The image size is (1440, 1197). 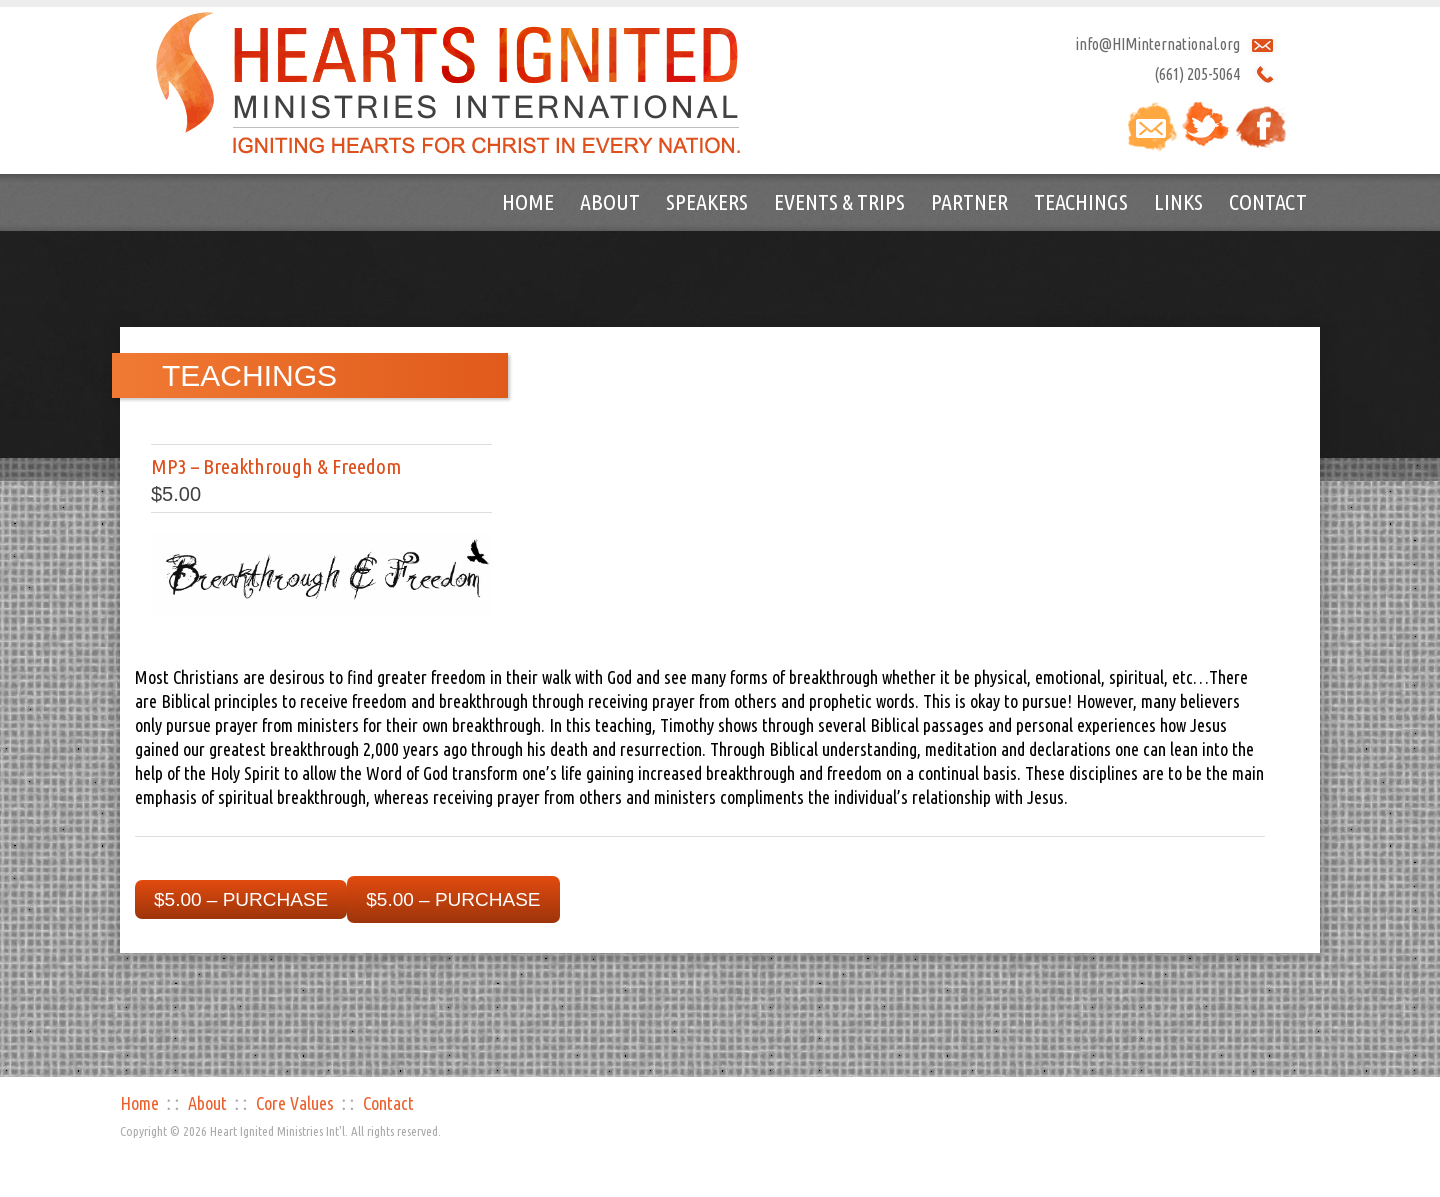 I want to click on Links, so click(x=1178, y=201).